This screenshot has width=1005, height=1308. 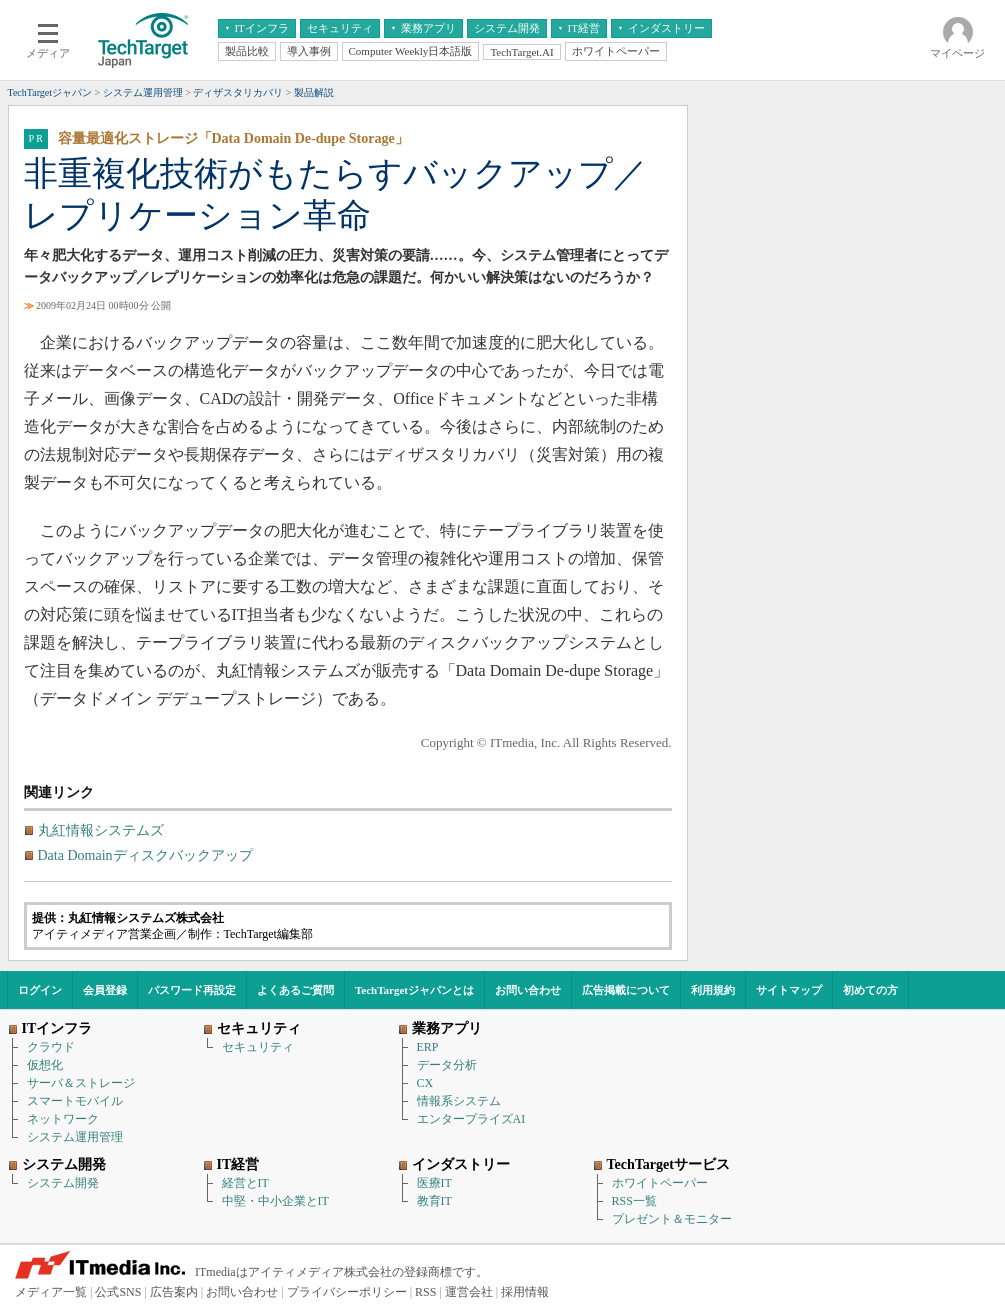 What do you see at coordinates (713, 990) in the screenshot?
I see `利用規約` at bounding box center [713, 990].